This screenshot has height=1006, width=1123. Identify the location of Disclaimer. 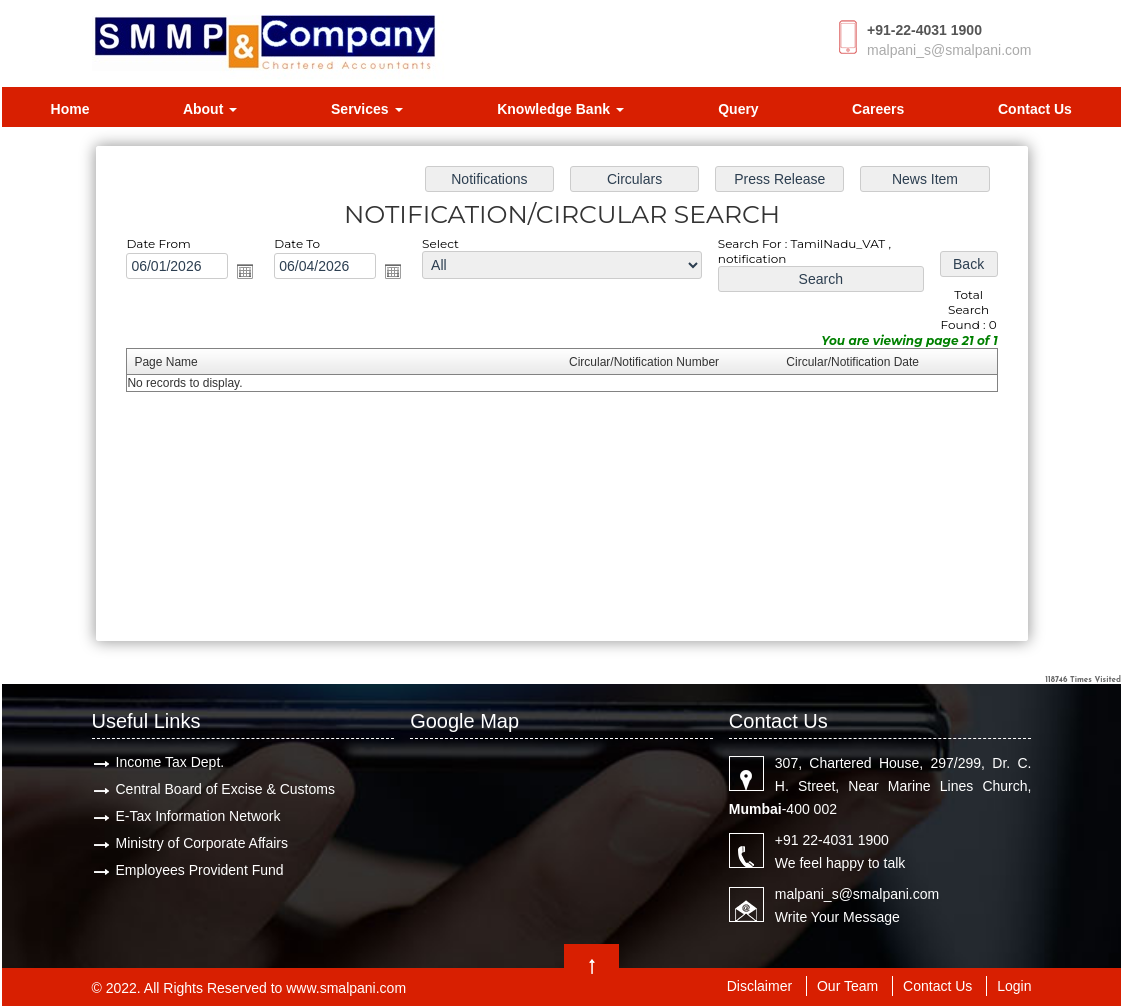
(759, 986).